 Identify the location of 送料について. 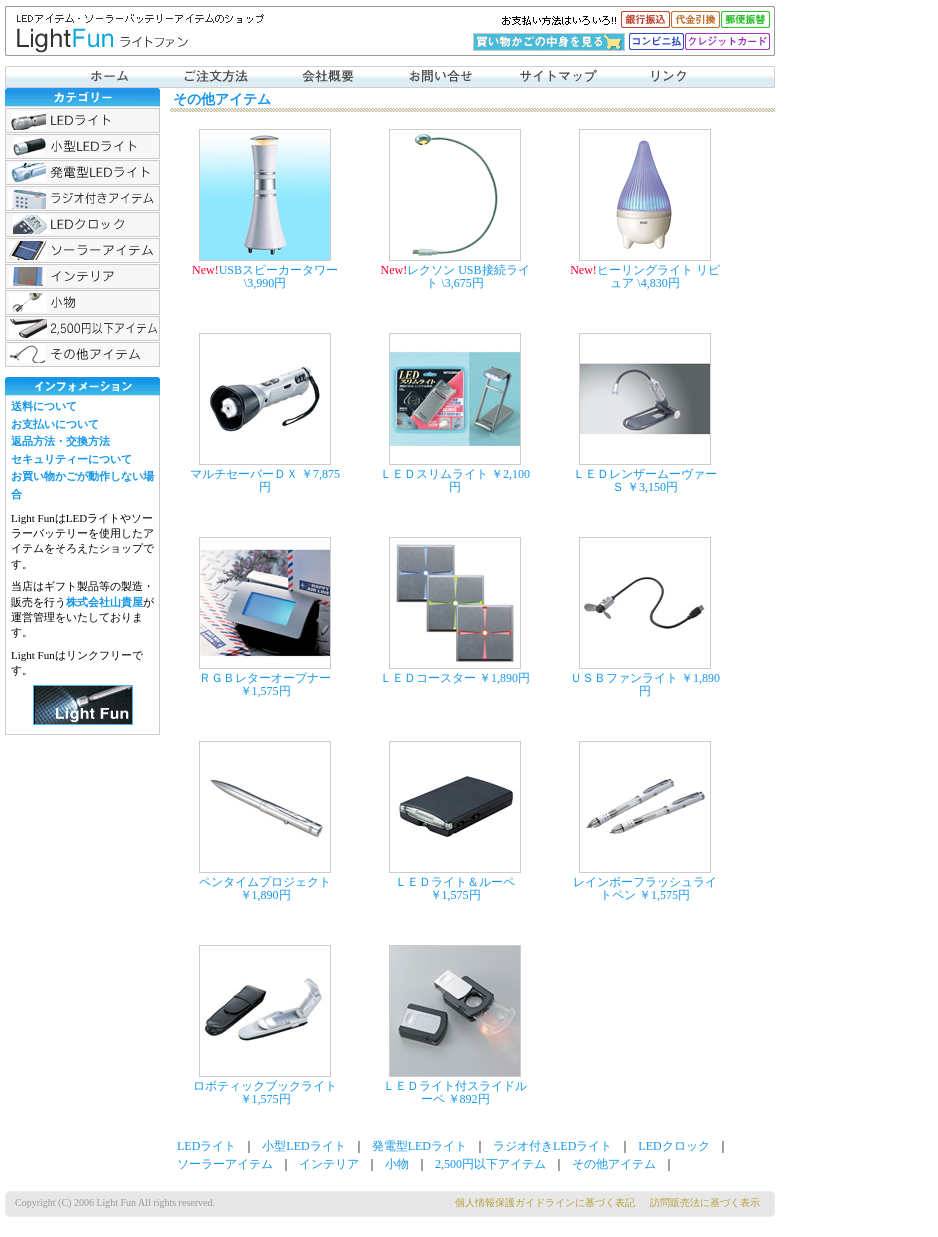
(44, 406).